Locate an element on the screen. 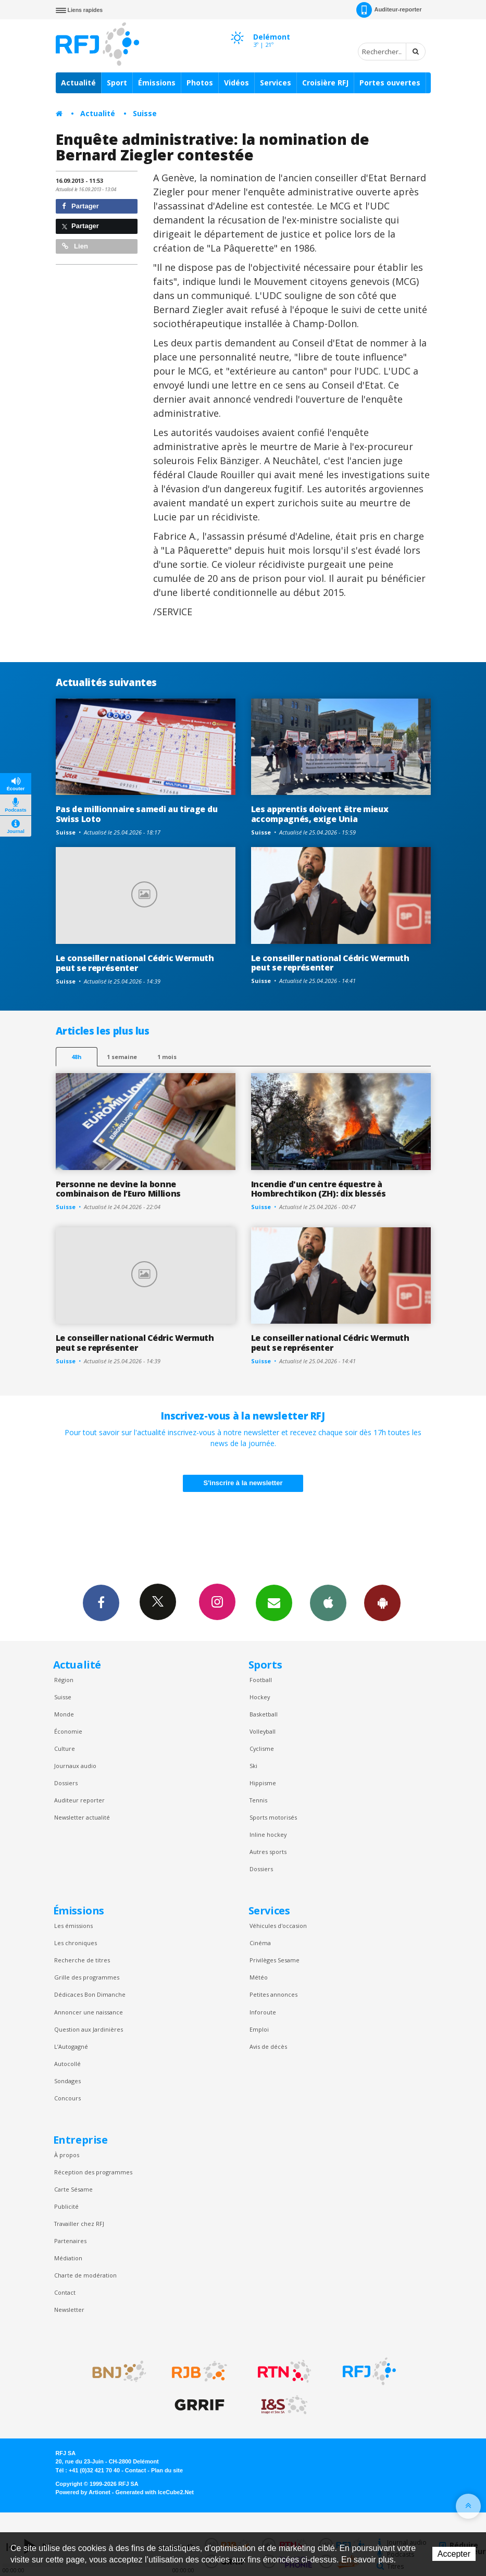  Newsletter is located at coordinates (69, 2309).